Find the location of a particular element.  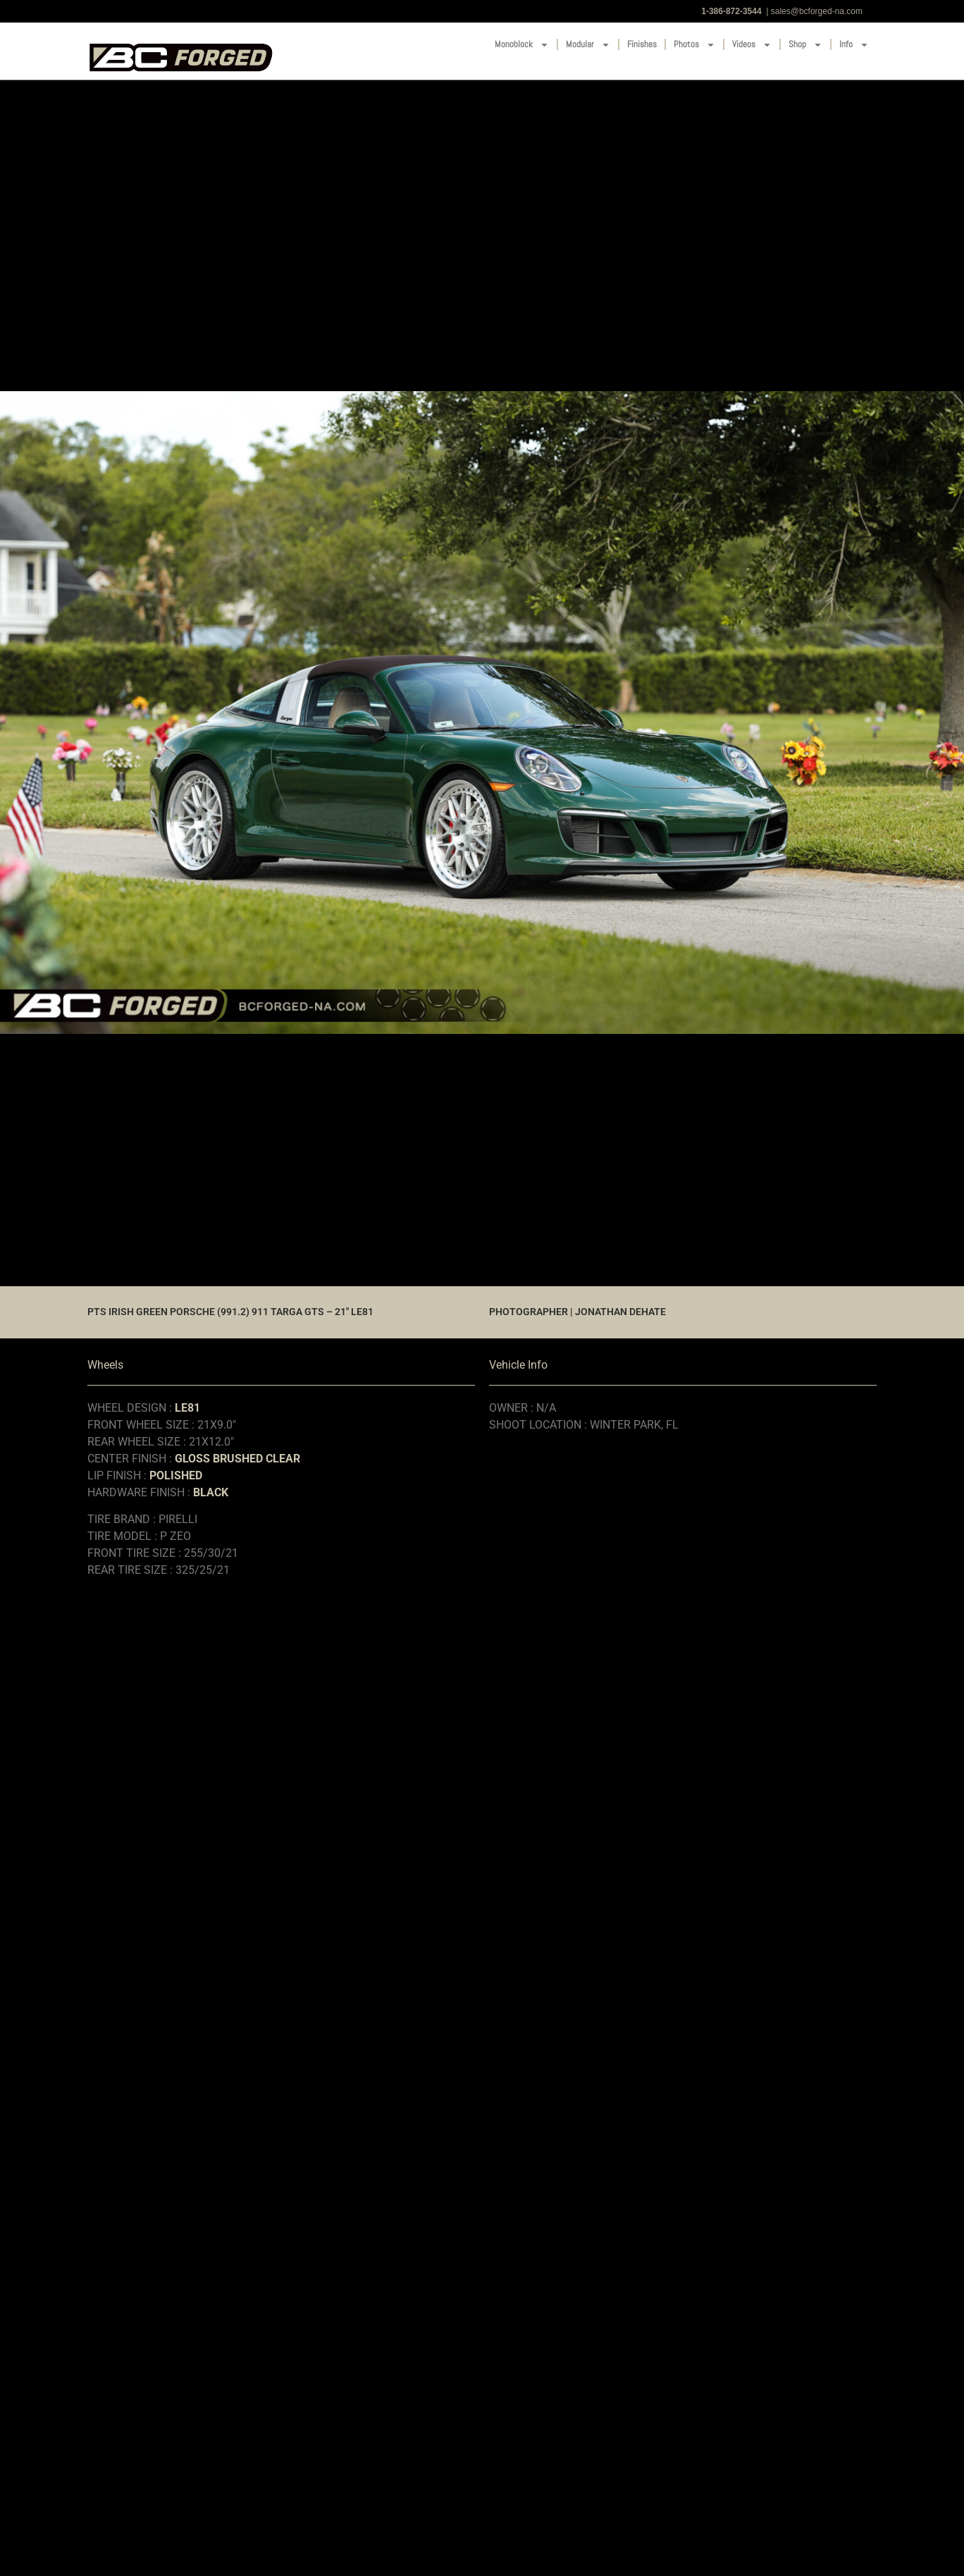

POLISHED is located at coordinates (175, 1475).